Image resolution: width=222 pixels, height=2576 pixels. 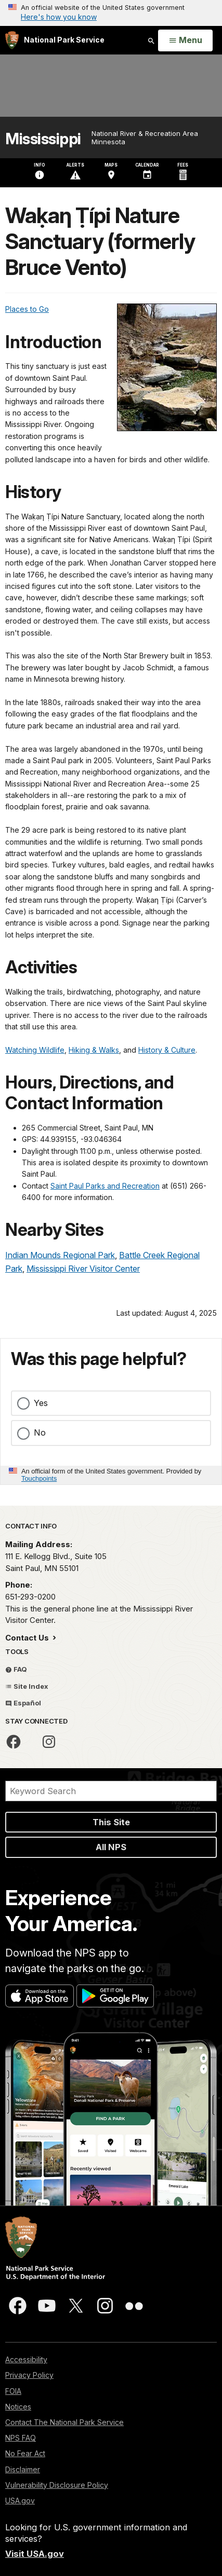 What do you see at coordinates (185, 40) in the screenshot?
I see `[Open Menu]` at bounding box center [185, 40].